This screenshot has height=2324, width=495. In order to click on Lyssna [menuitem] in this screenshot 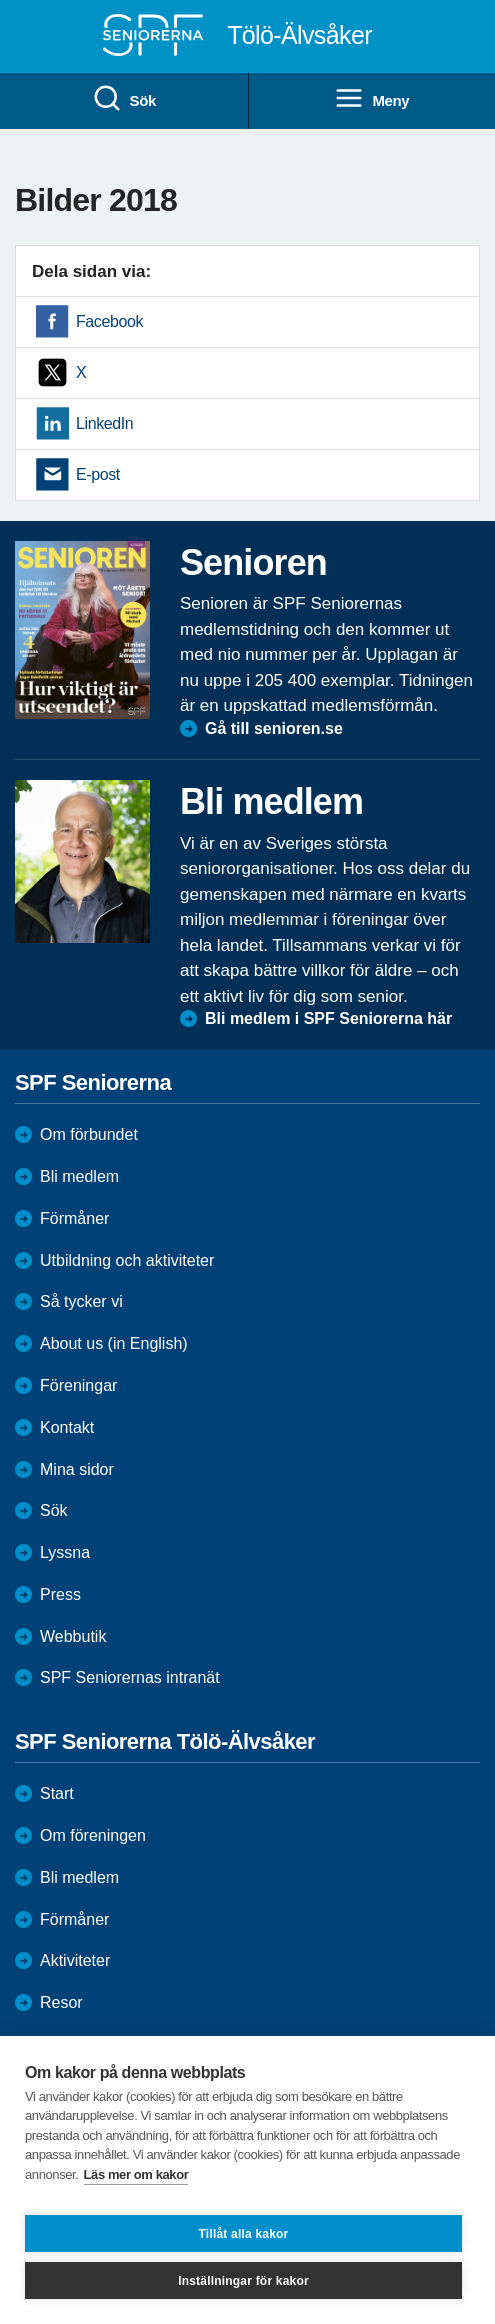, I will do `click(65, 1552)`.